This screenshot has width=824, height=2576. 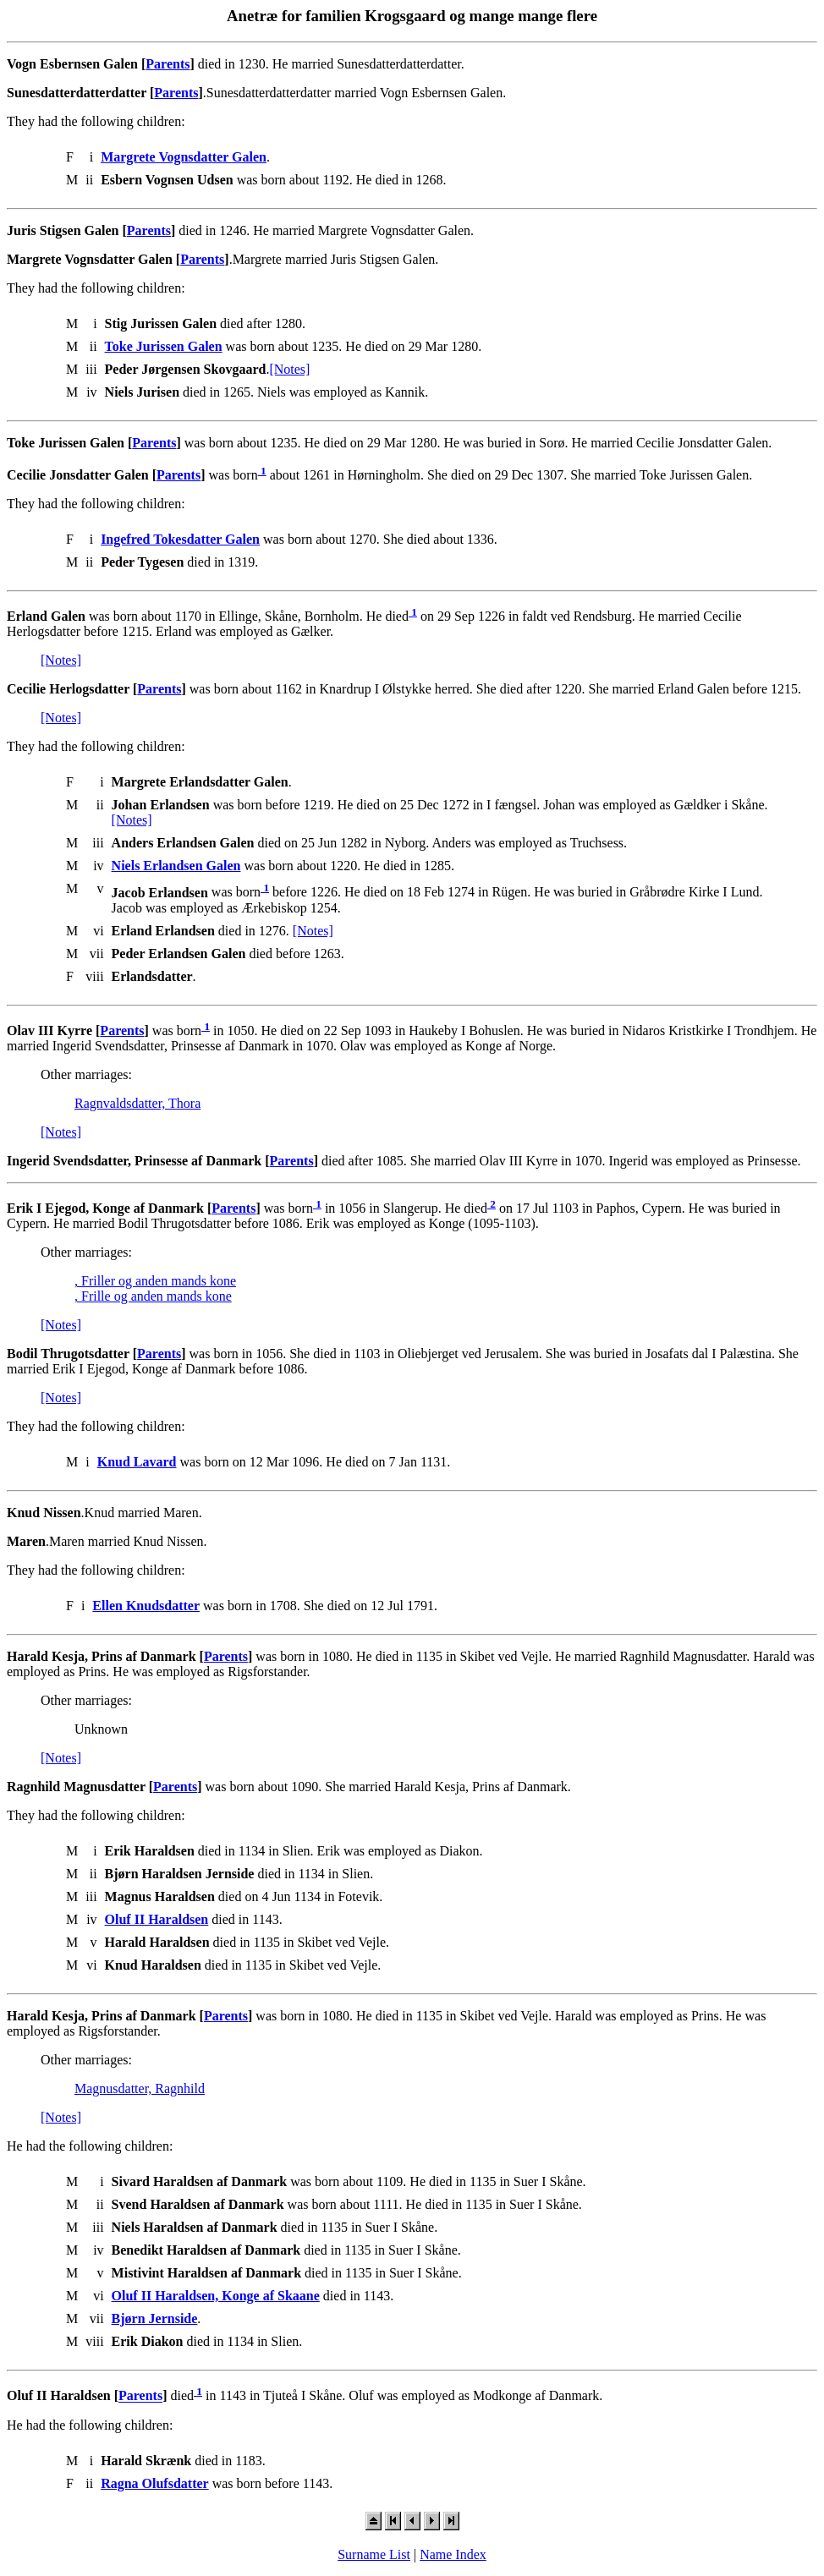 I want to click on Magnusdatter, Ragnhild, so click(x=139, y=2088).